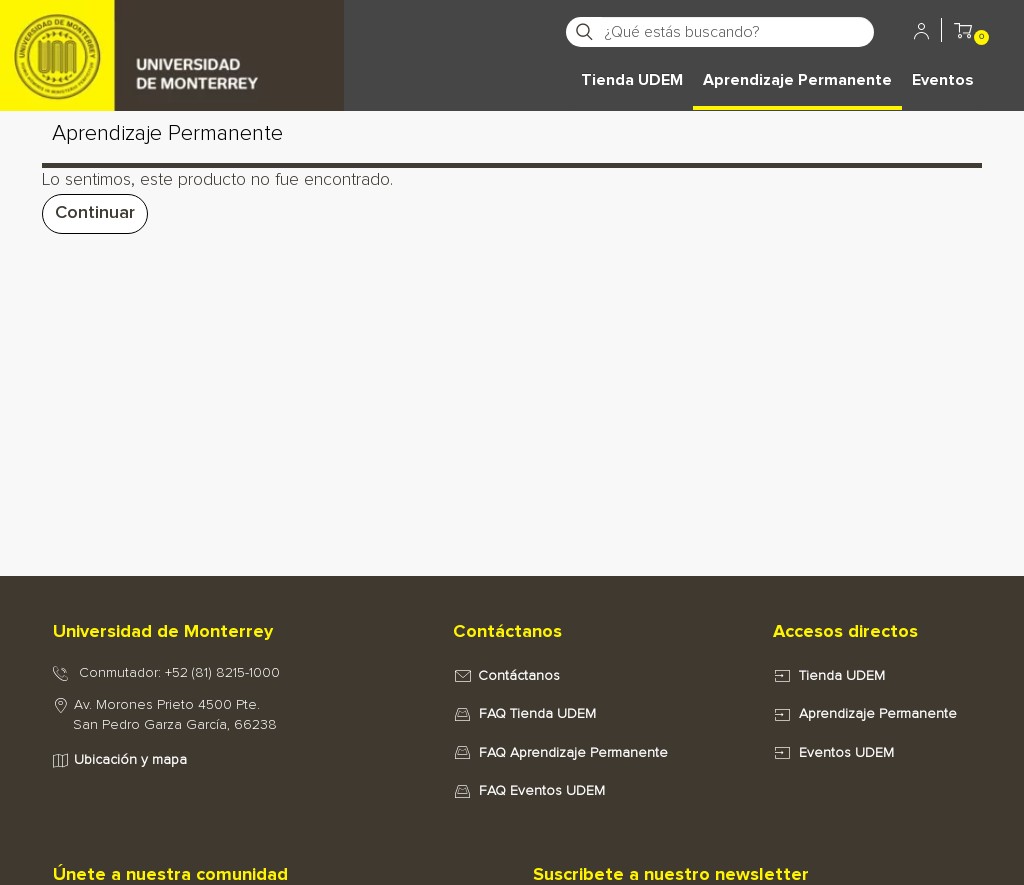 The height and width of the screenshot is (885, 1024). What do you see at coordinates (519, 676) in the screenshot?
I see `Contáctanos` at bounding box center [519, 676].